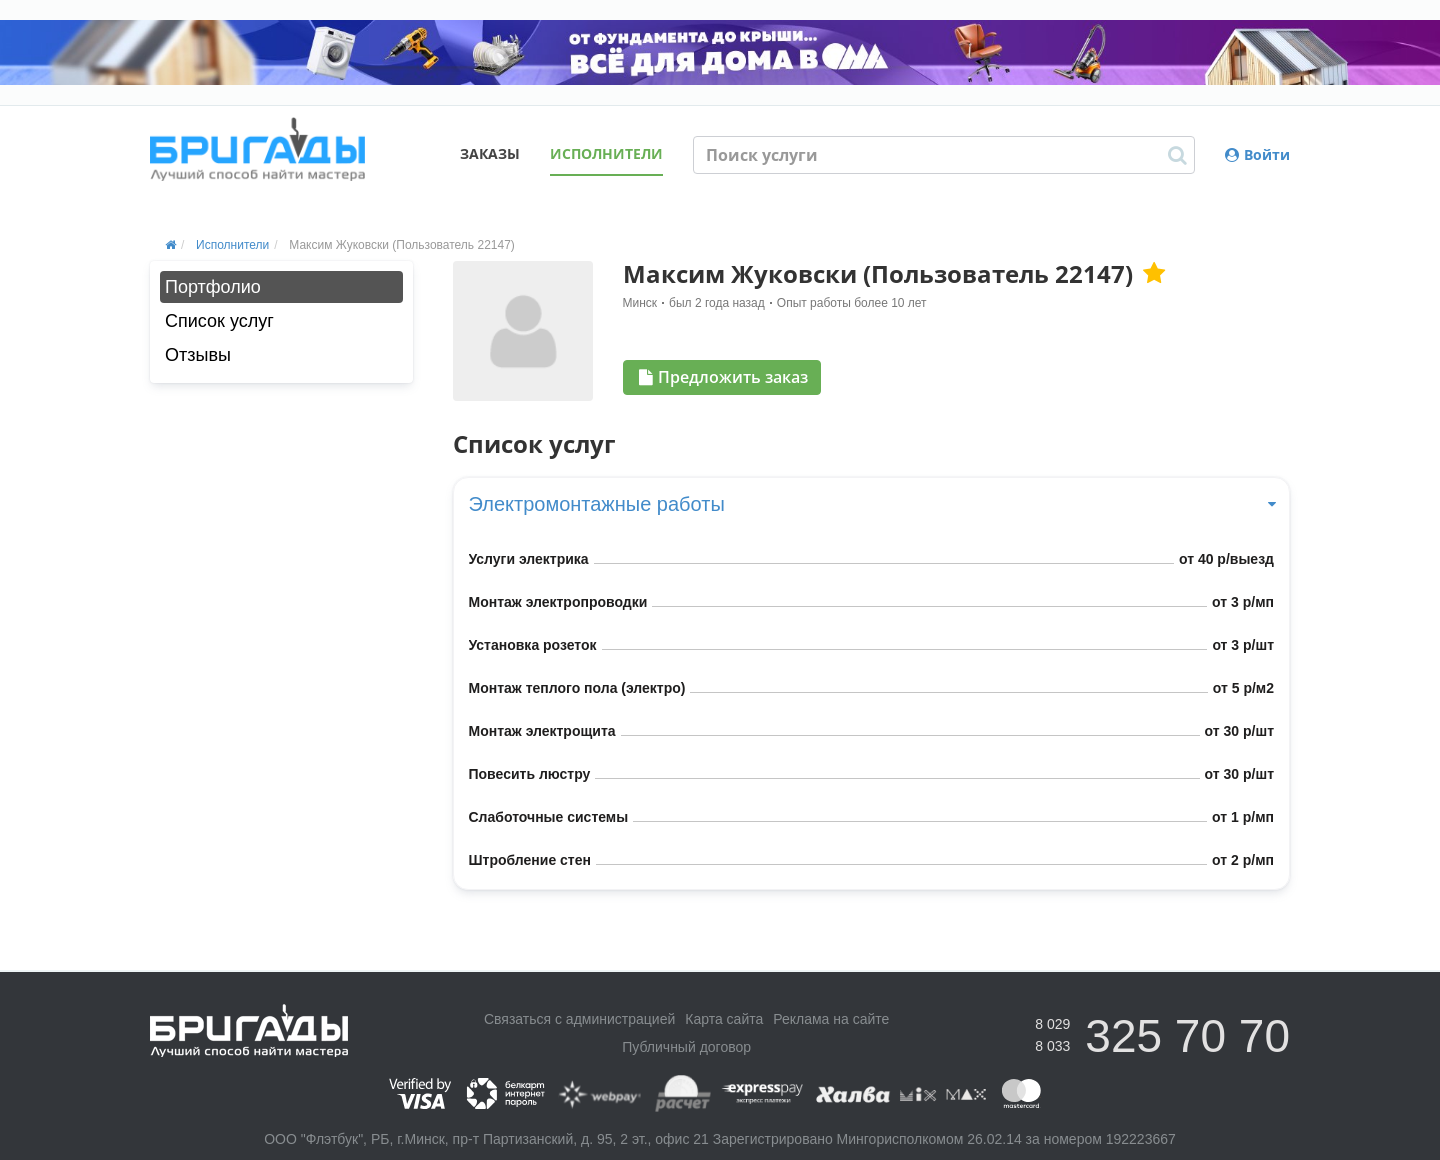 The height and width of the screenshot is (1160, 1440). I want to click on Предложить заказ, so click(723, 377).